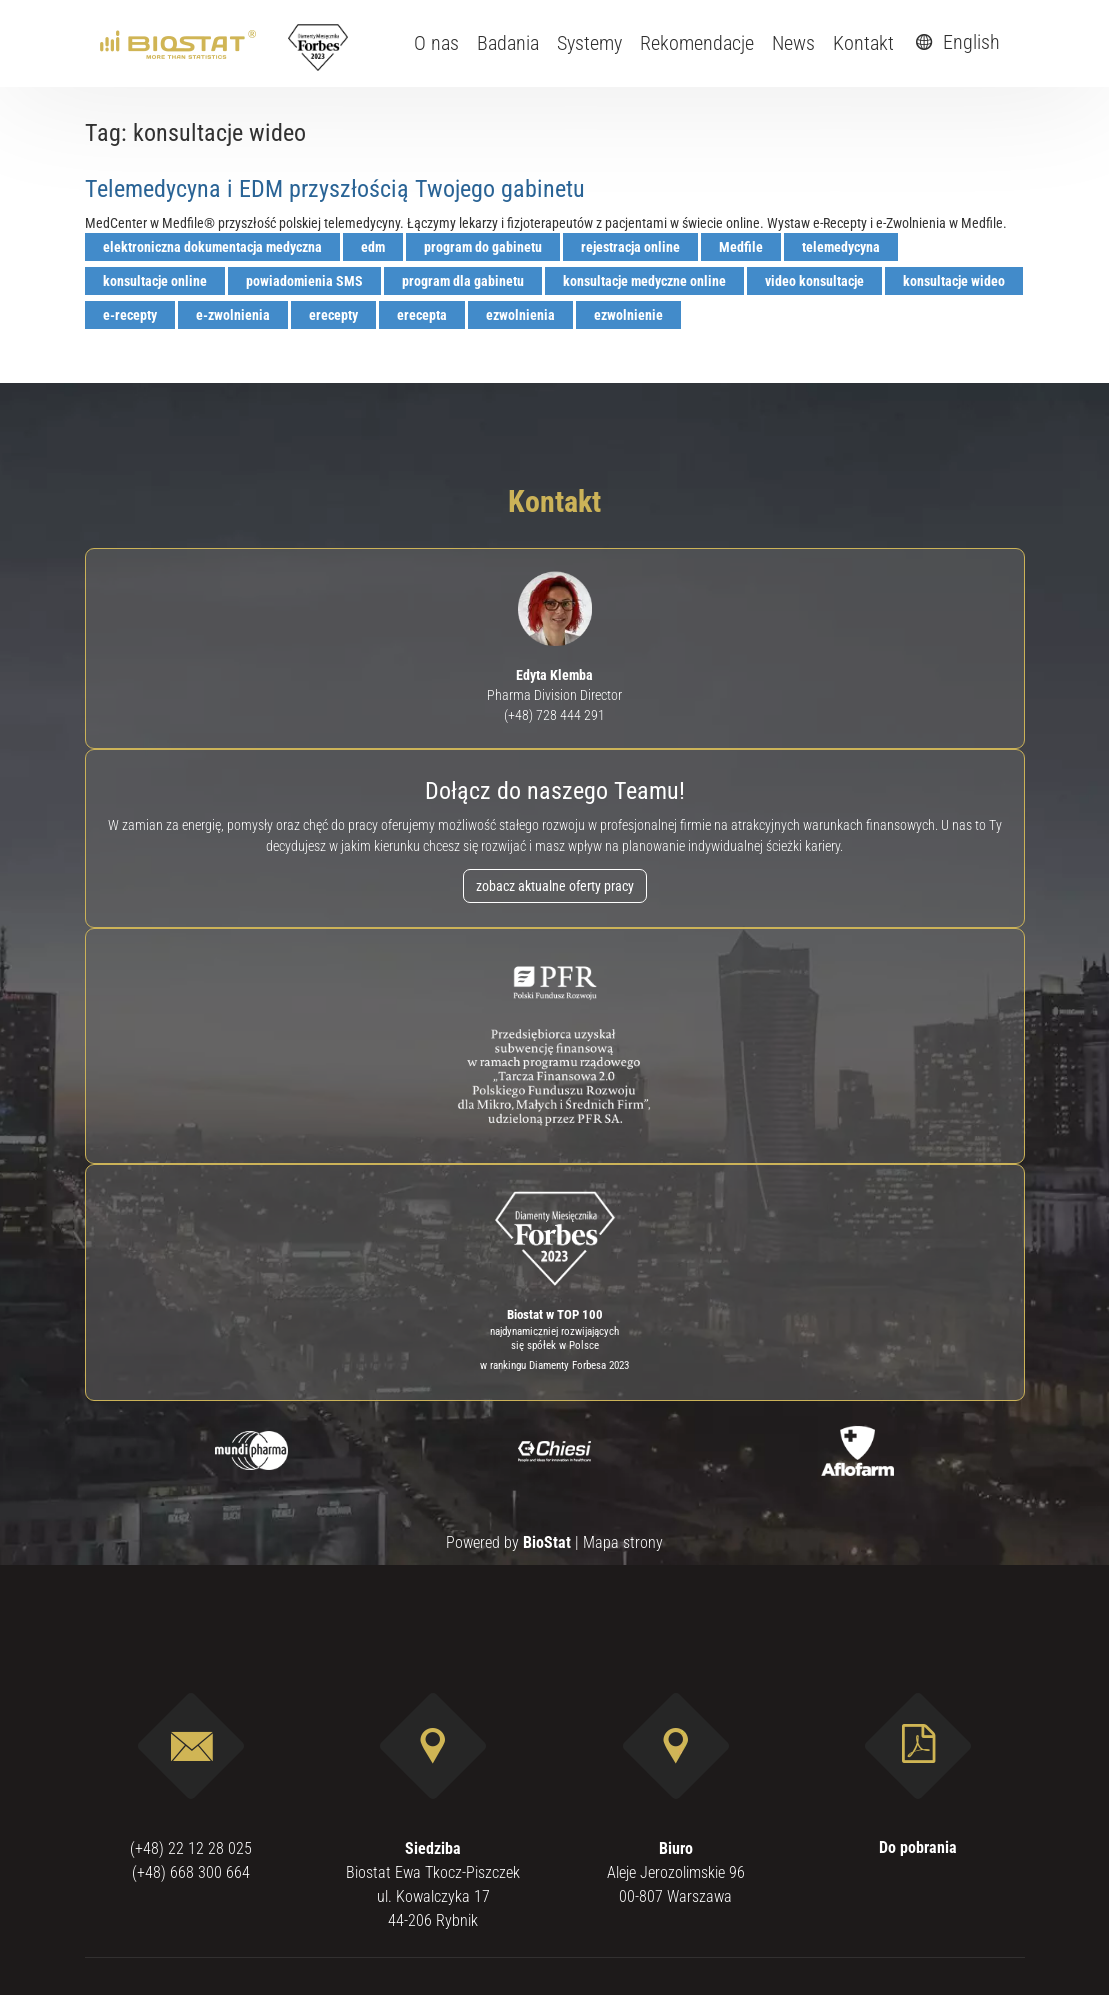  What do you see at coordinates (954, 281) in the screenshot?
I see `konsultacje wideo` at bounding box center [954, 281].